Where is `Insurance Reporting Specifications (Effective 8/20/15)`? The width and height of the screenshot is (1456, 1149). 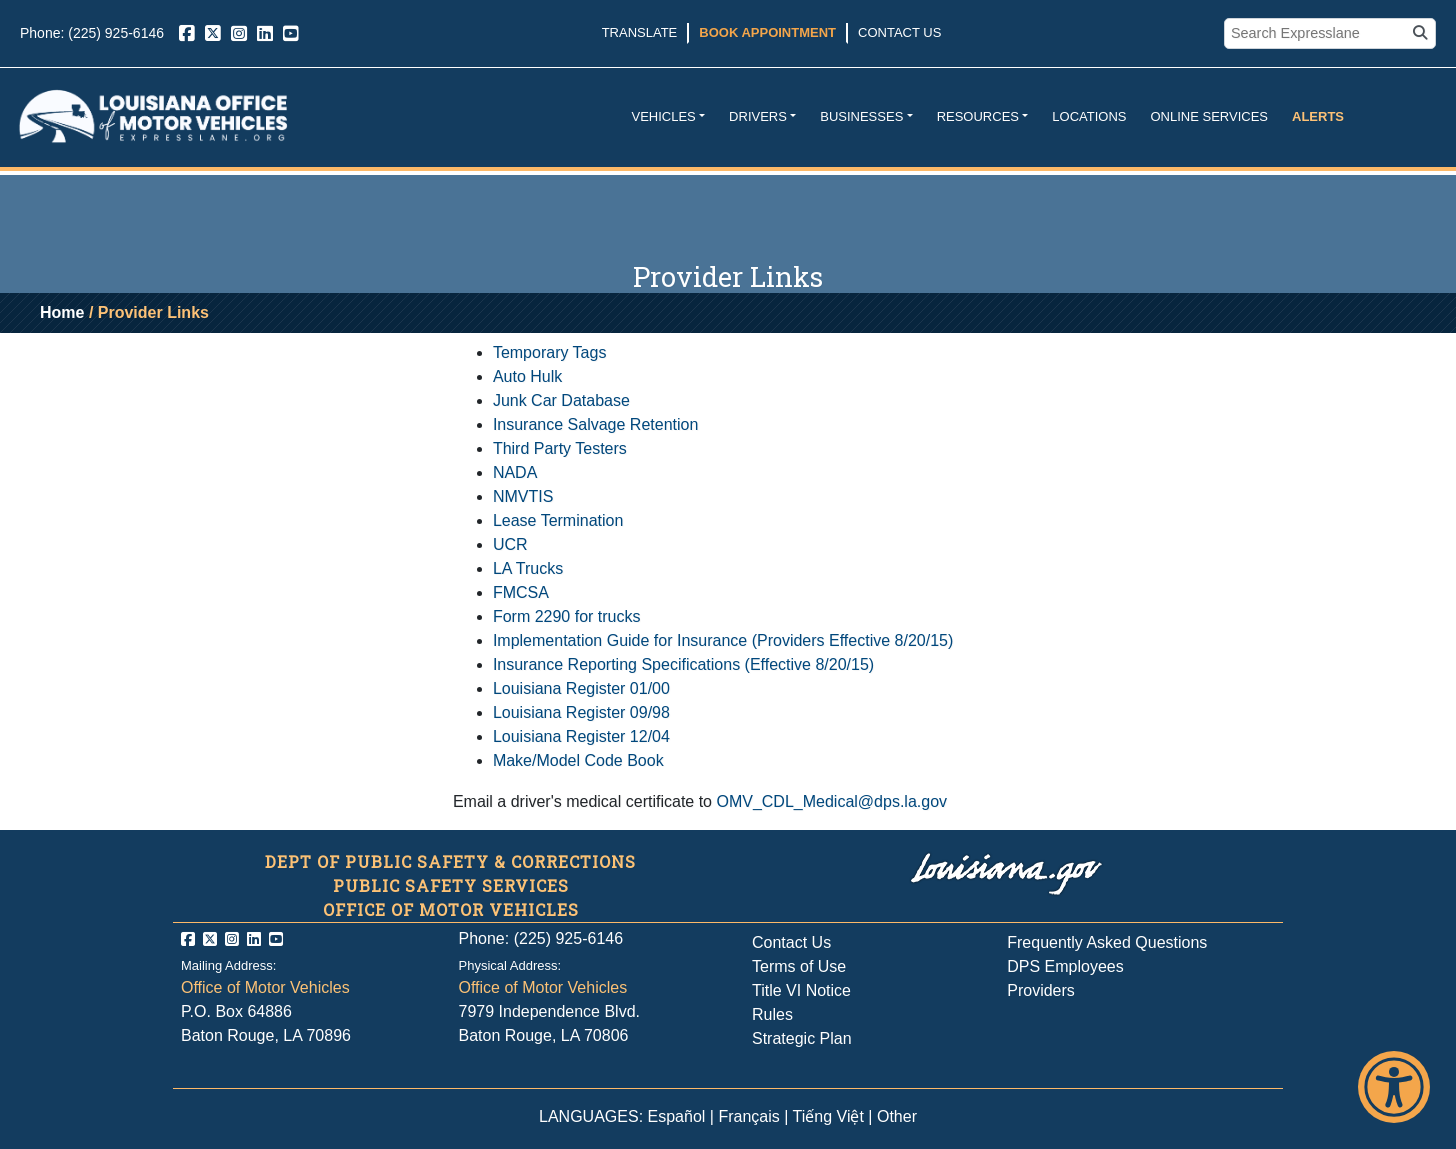
Insurance Reporting Specifications (Effective 8/20/15) is located at coordinates (683, 664).